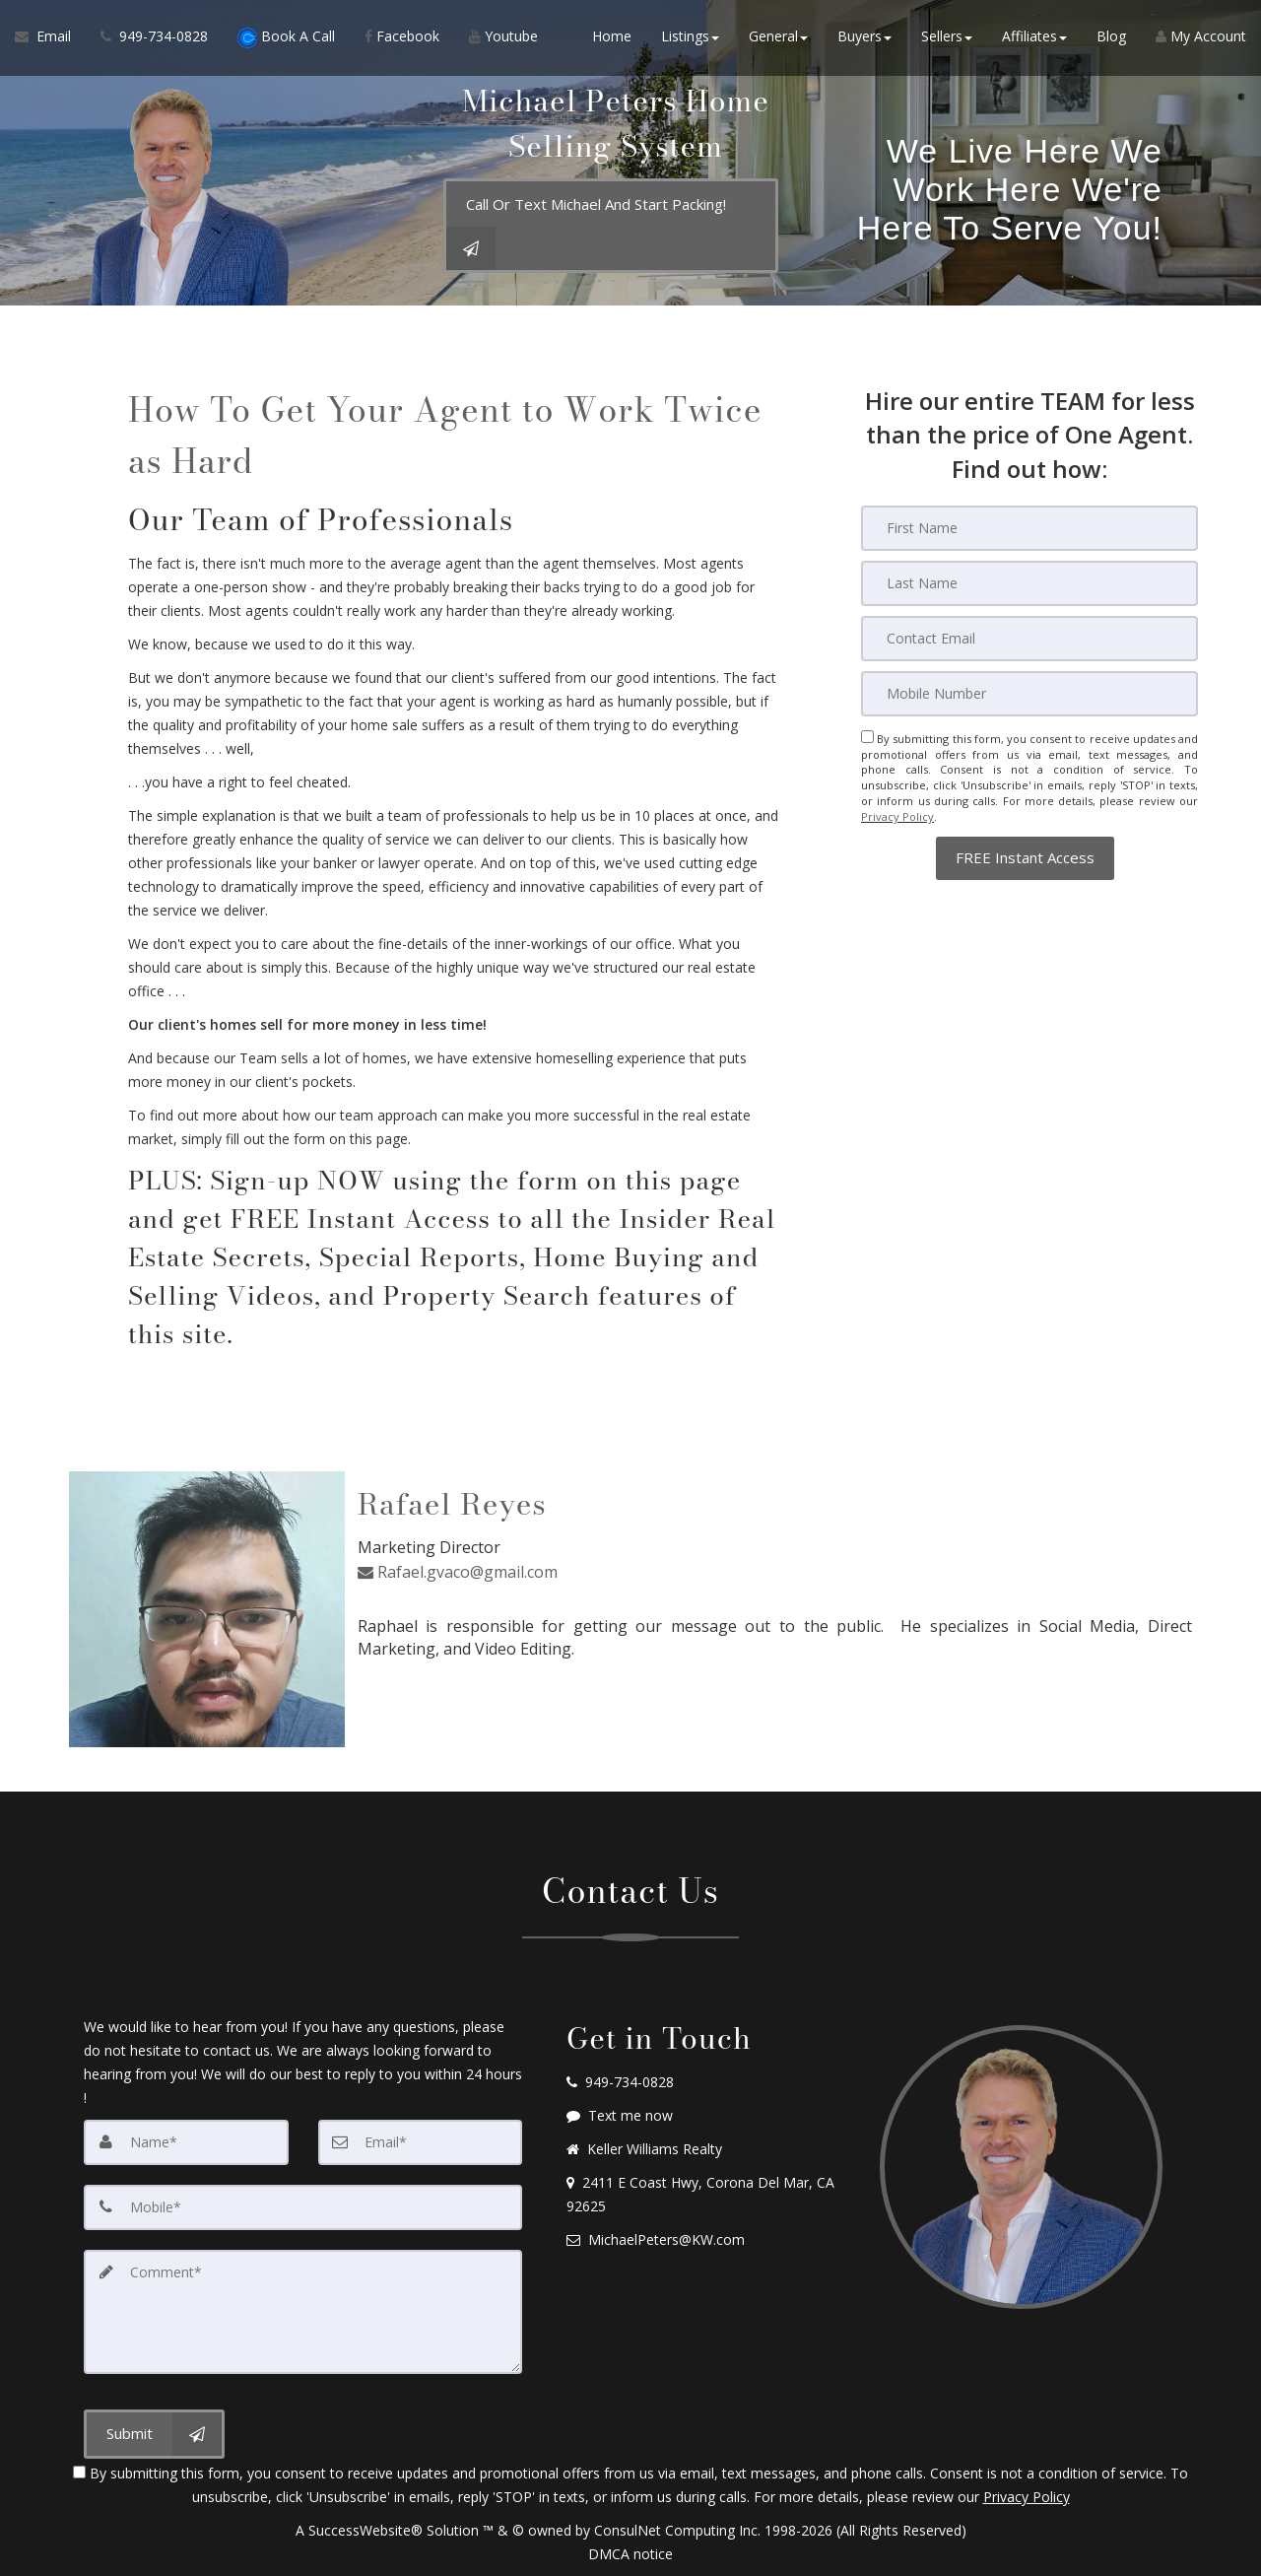  What do you see at coordinates (630, 2553) in the screenshot?
I see `DMCA notice [Link to DMCA Notice]` at bounding box center [630, 2553].